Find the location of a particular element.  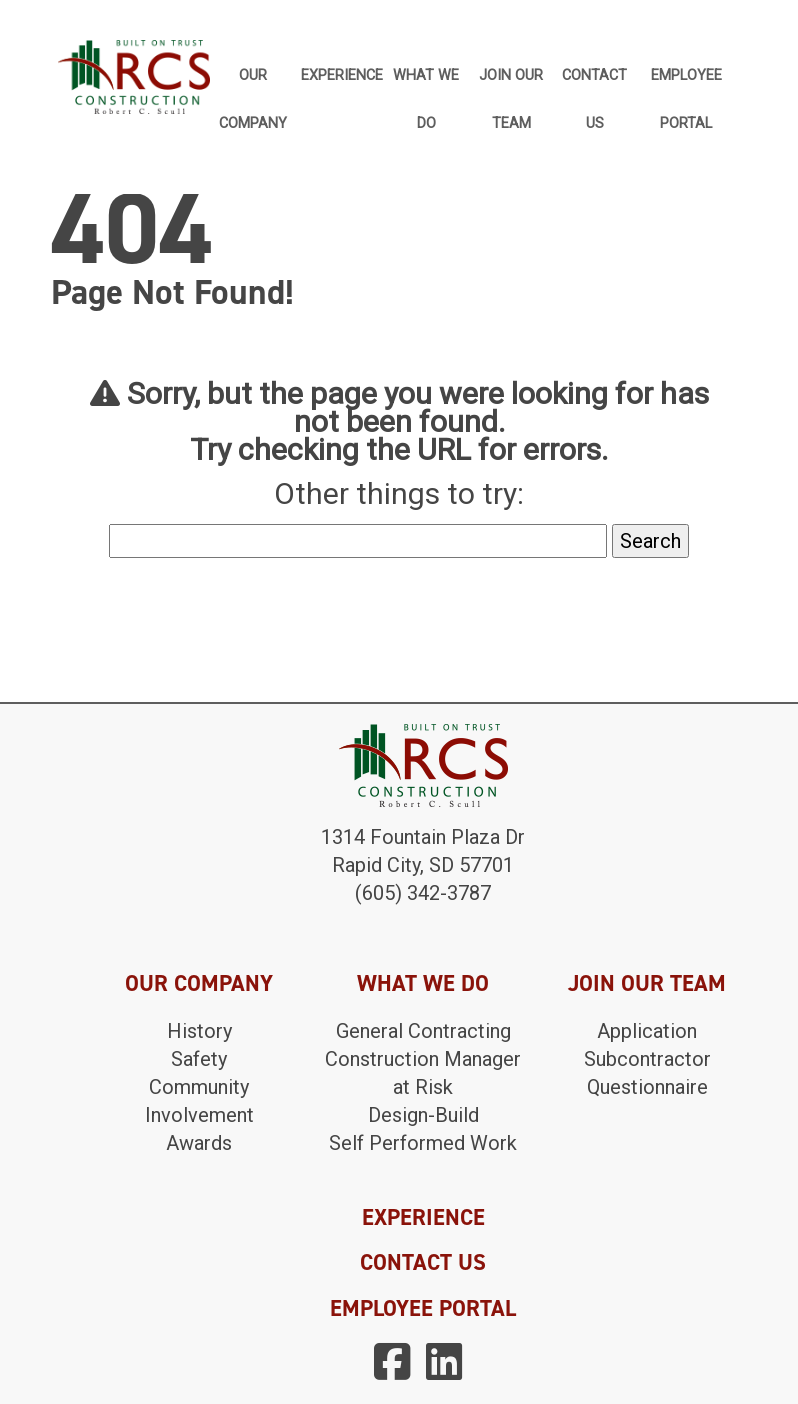

WHAT WE DO is located at coordinates (423, 983).